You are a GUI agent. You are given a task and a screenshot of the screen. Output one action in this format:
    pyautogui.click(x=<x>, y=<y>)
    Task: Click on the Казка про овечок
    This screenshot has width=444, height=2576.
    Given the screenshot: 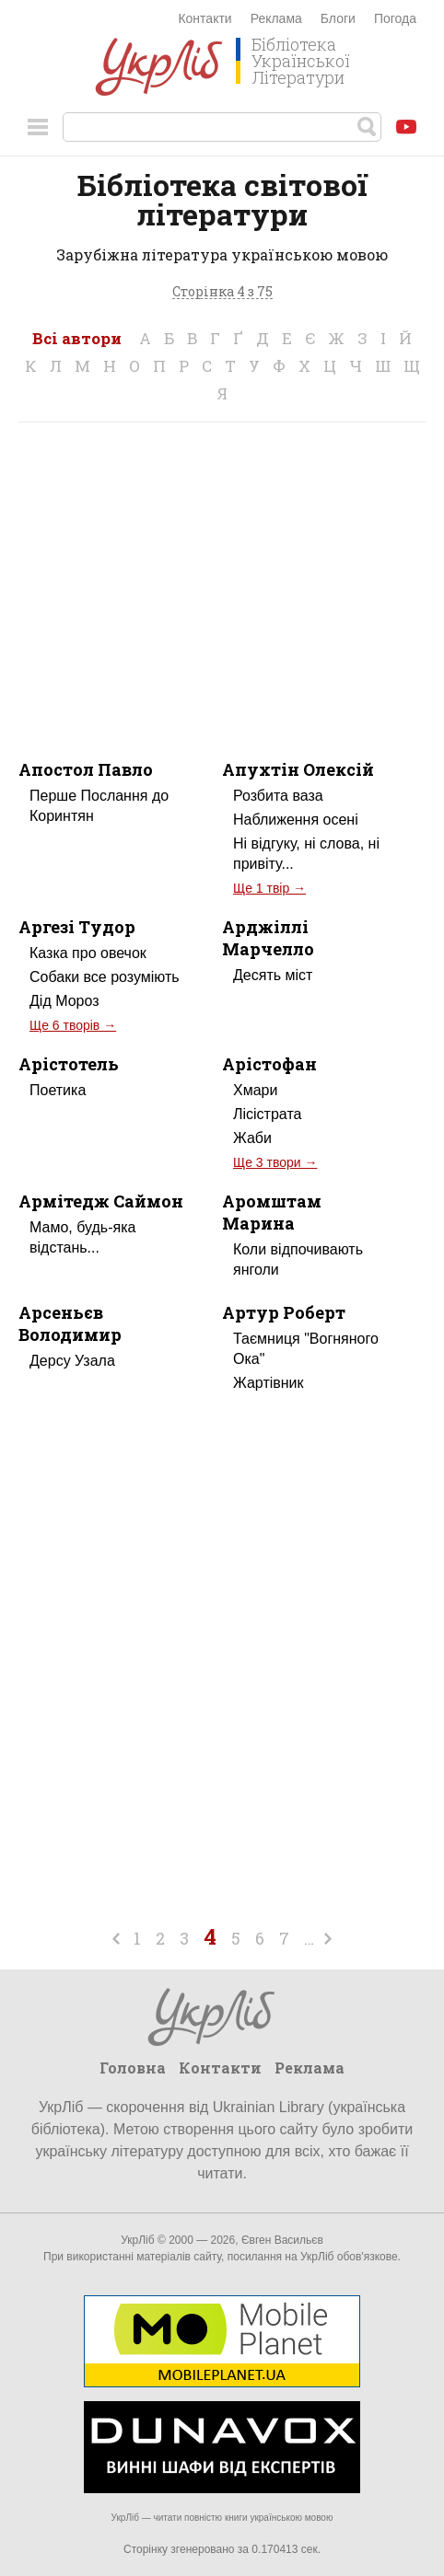 What is the action you would take?
    pyautogui.click(x=87, y=953)
    